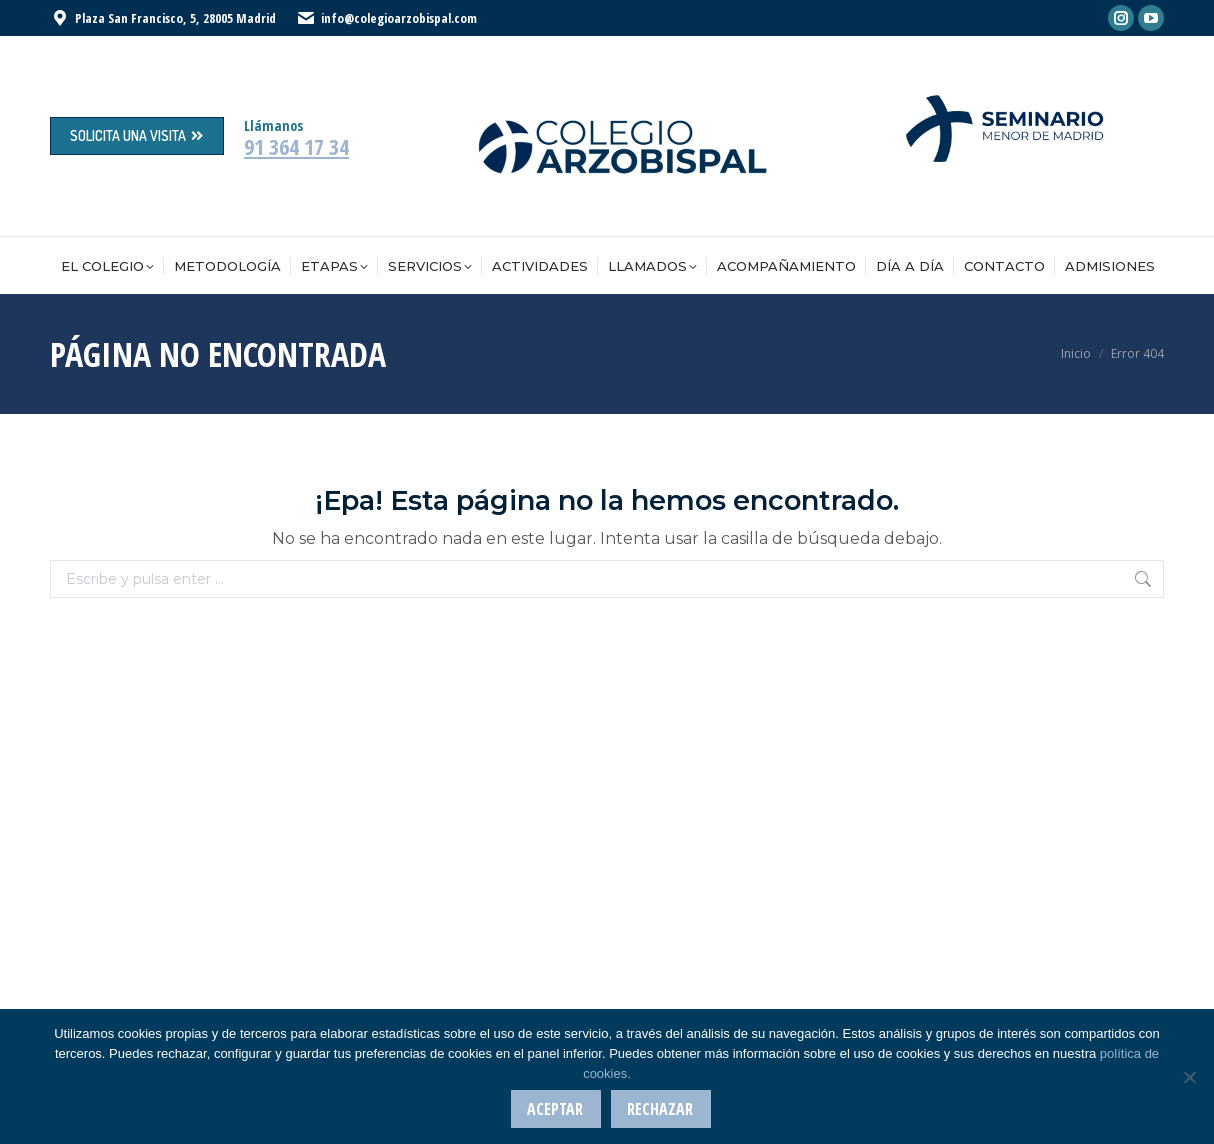 The height and width of the screenshot is (1144, 1214). What do you see at coordinates (296, 146) in the screenshot?
I see `91 364 17 34` at bounding box center [296, 146].